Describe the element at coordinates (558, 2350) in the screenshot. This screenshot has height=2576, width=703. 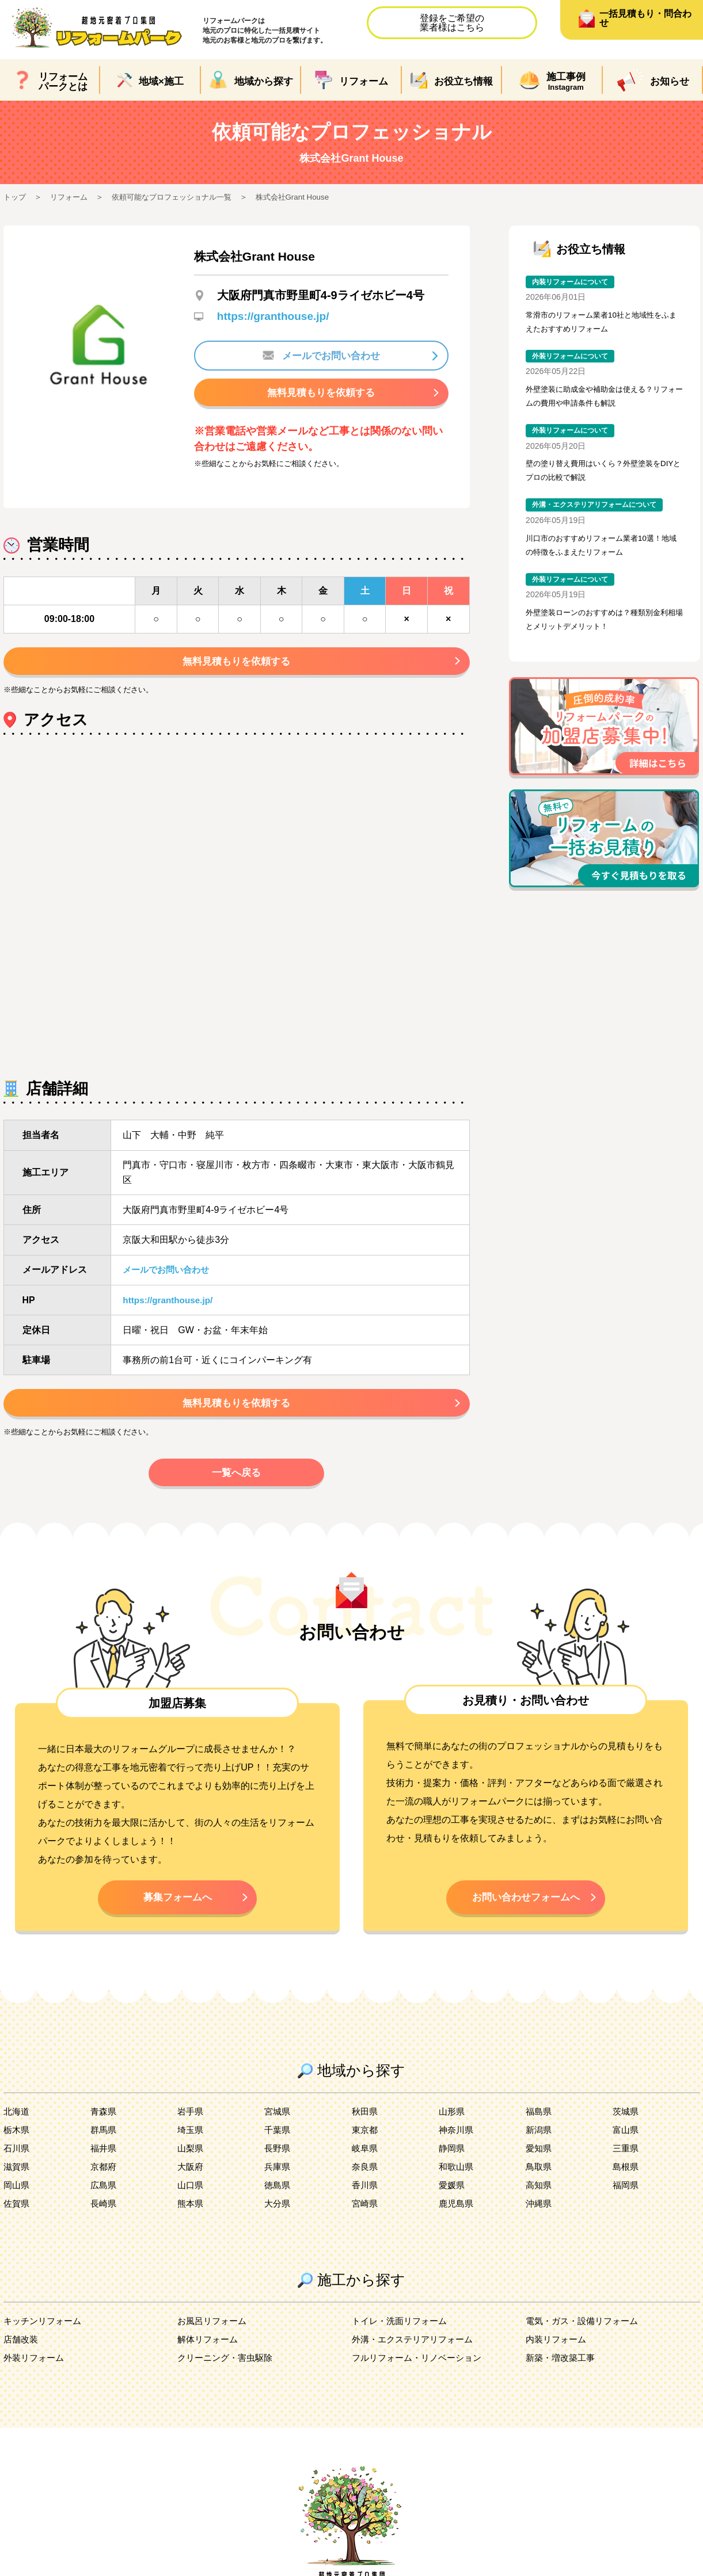
I see `内装リフォーム` at that location.